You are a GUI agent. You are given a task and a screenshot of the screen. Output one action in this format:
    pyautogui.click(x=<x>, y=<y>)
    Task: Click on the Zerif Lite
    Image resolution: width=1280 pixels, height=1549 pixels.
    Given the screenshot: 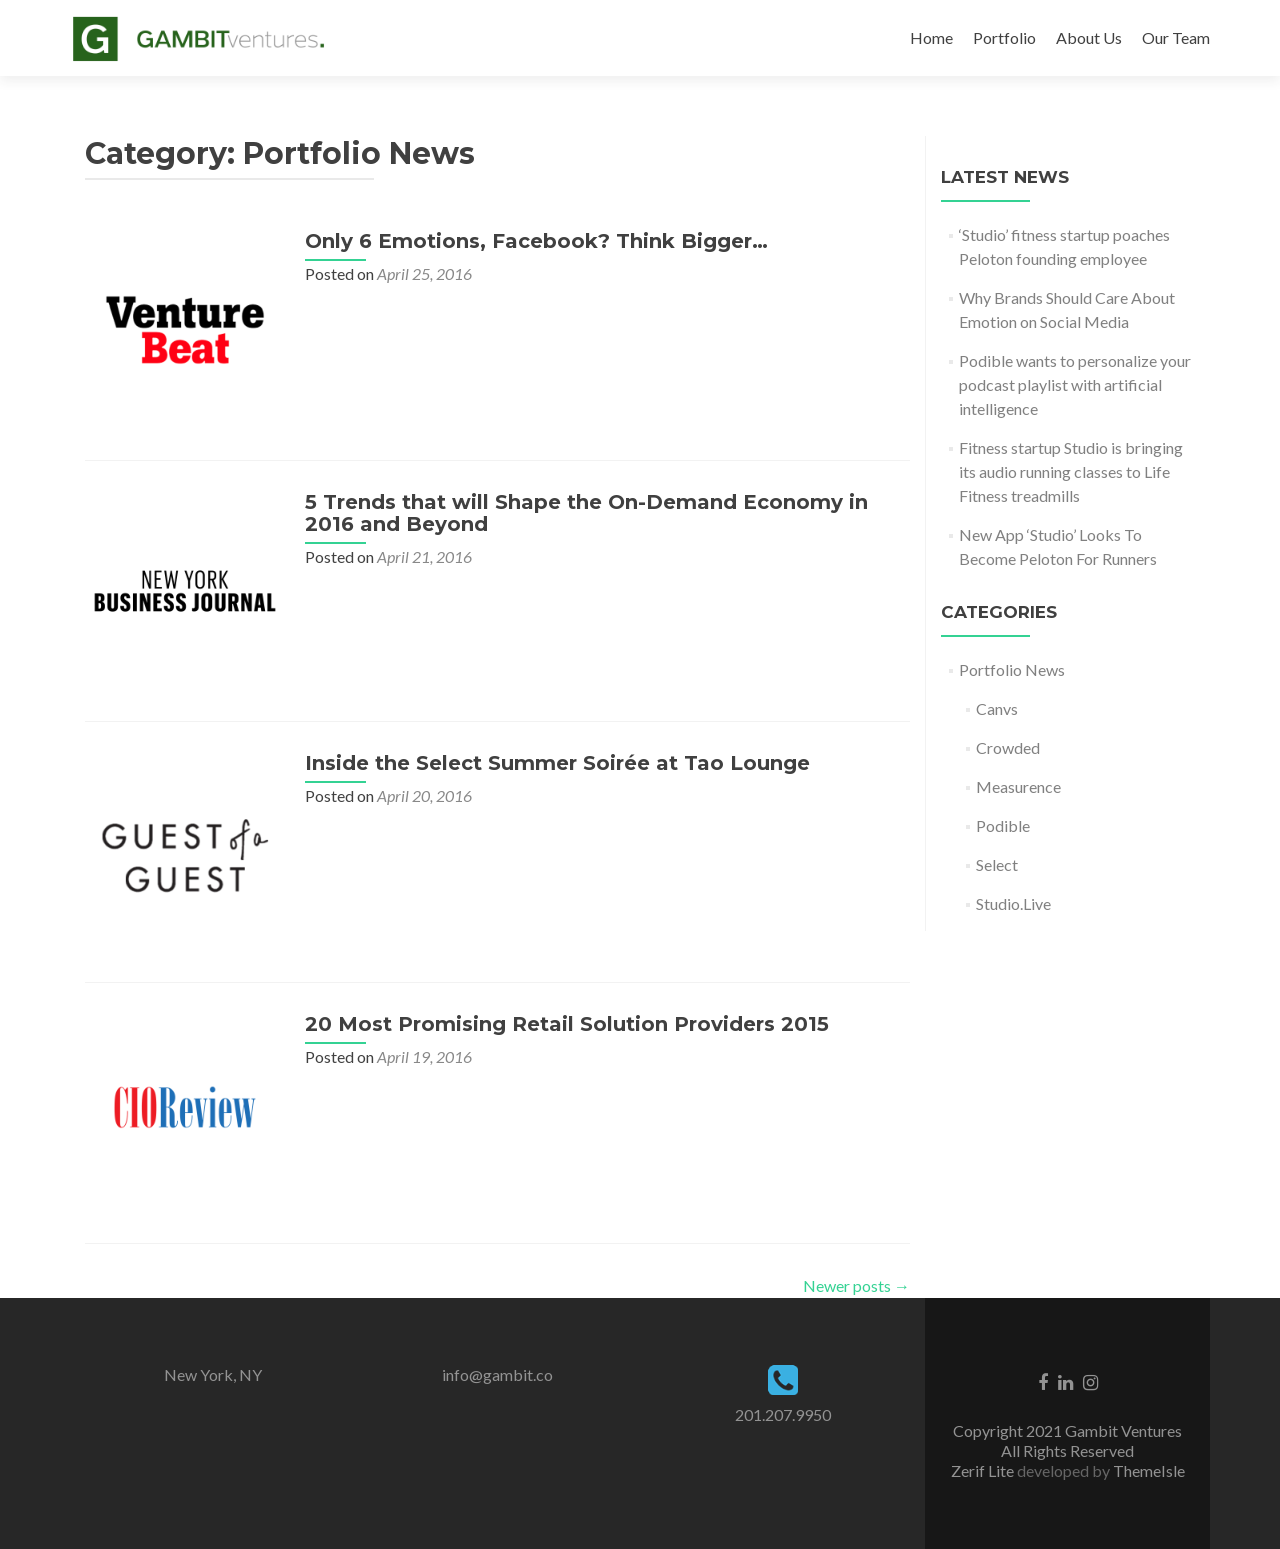 What is the action you would take?
    pyautogui.click(x=984, y=1470)
    